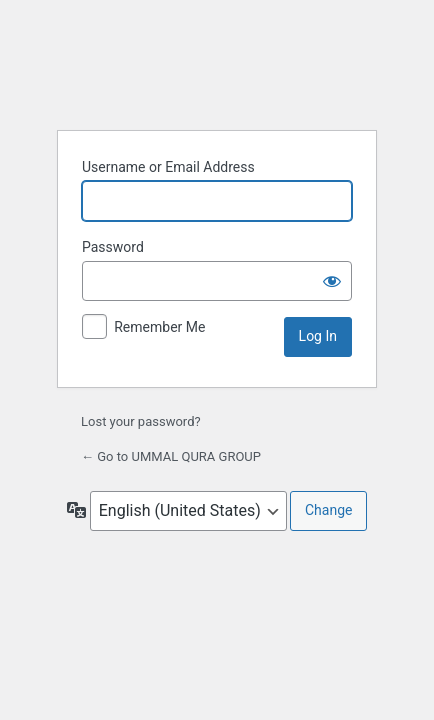 Image resolution: width=434 pixels, height=720 pixels. Describe the element at coordinates (141, 421) in the screenshot. I see `Lost your password?` at that location.